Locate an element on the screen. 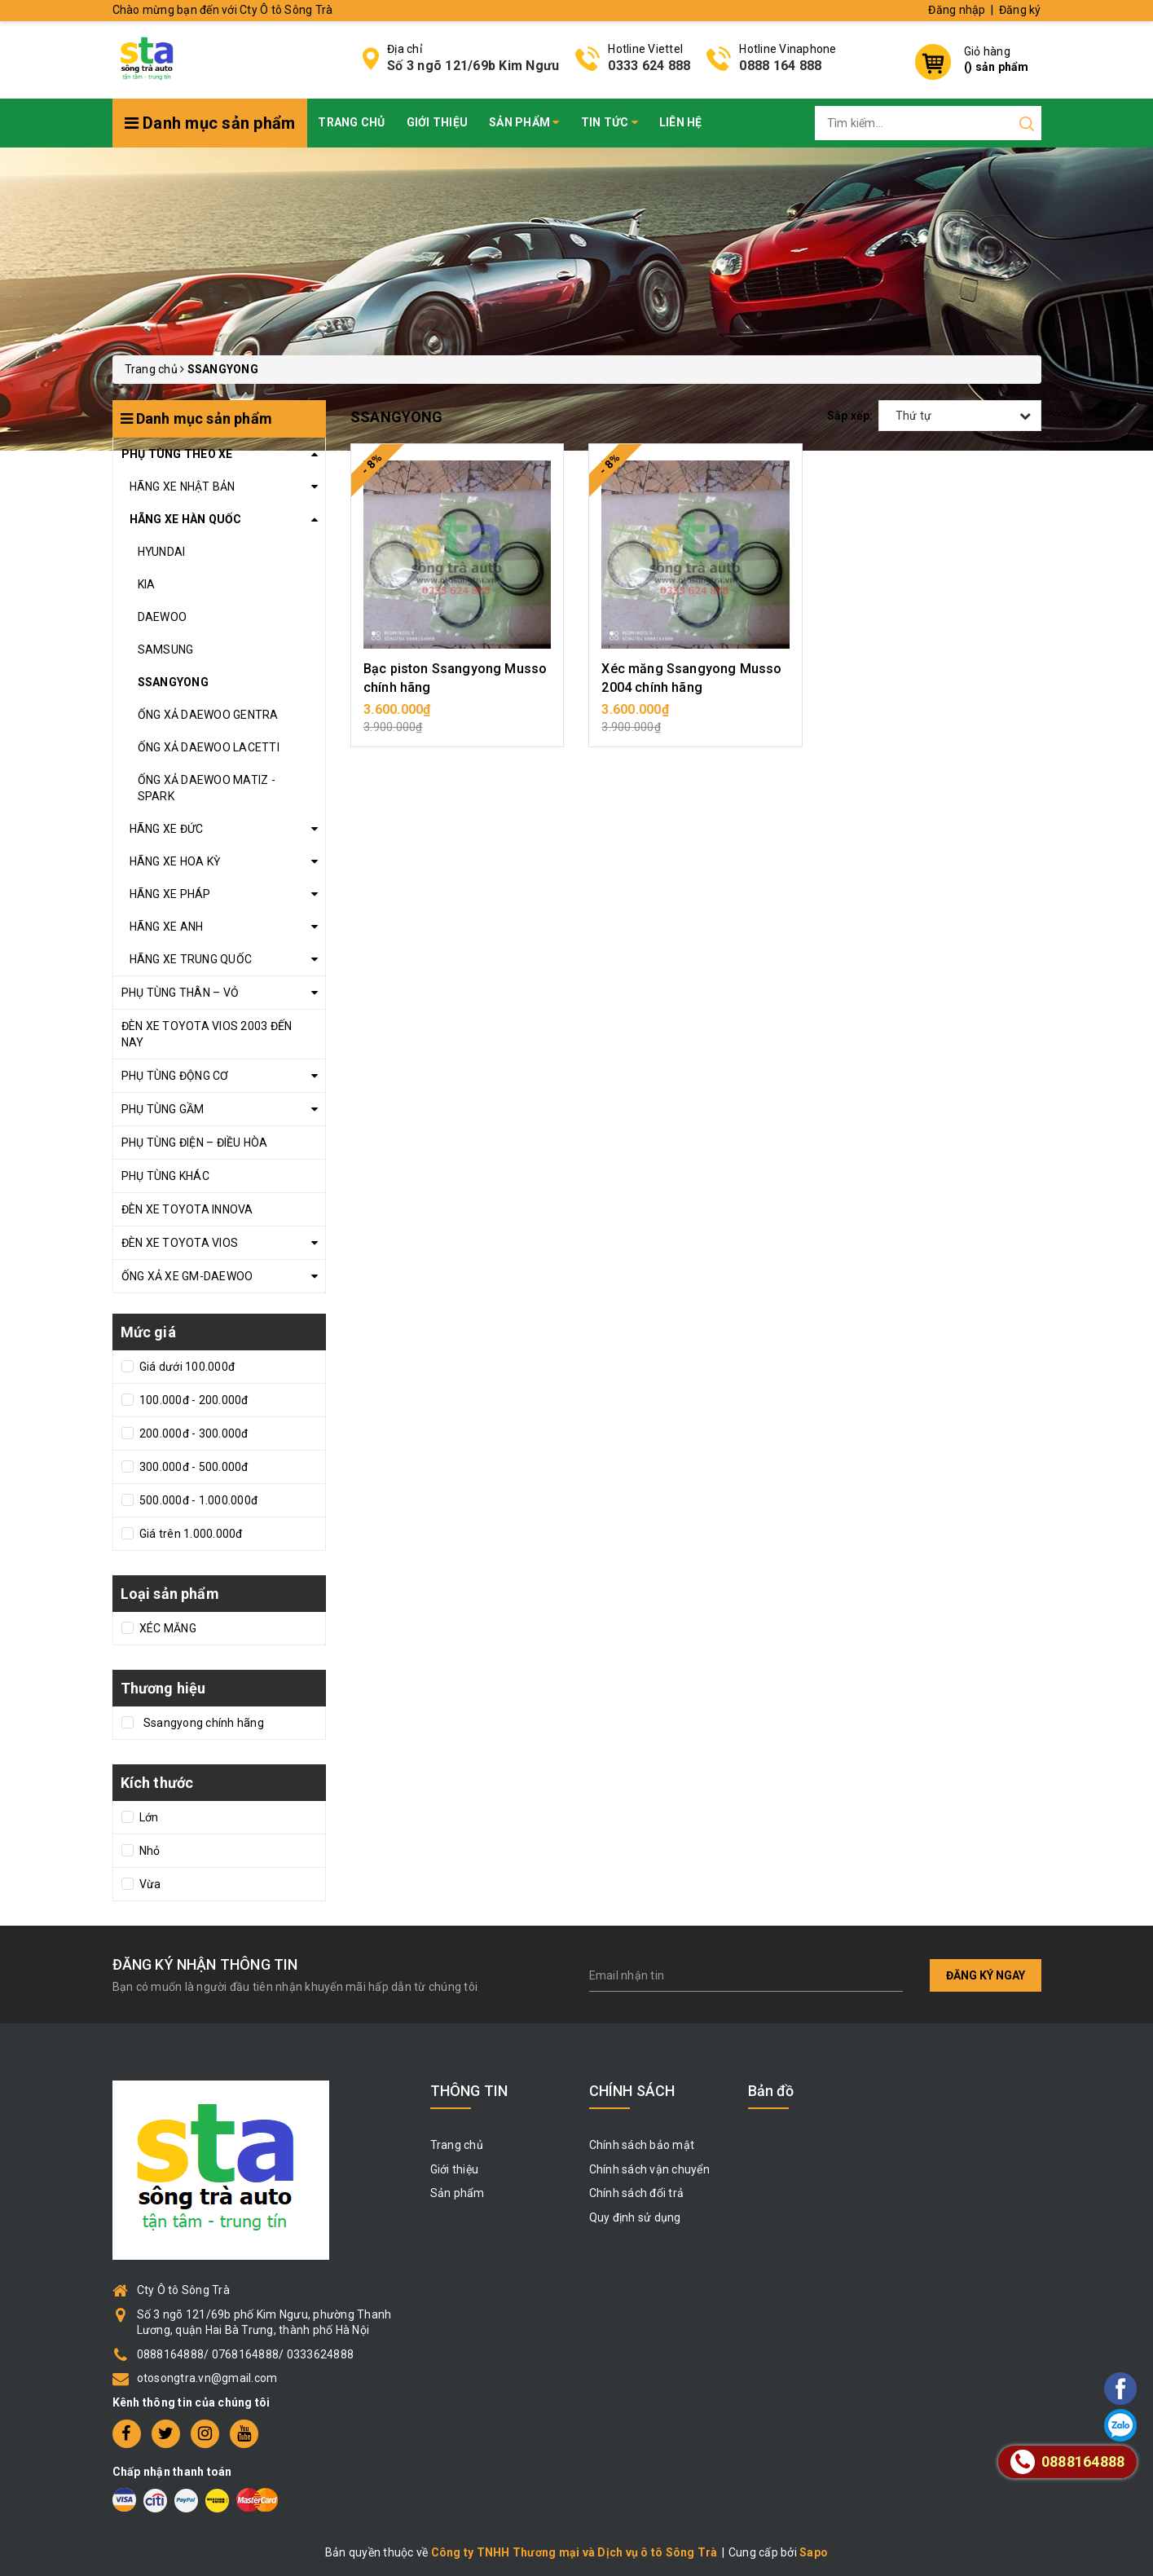 This screenshot has height=2576, width=1153. Sắp xếp: is located at coordinates (850, 415).